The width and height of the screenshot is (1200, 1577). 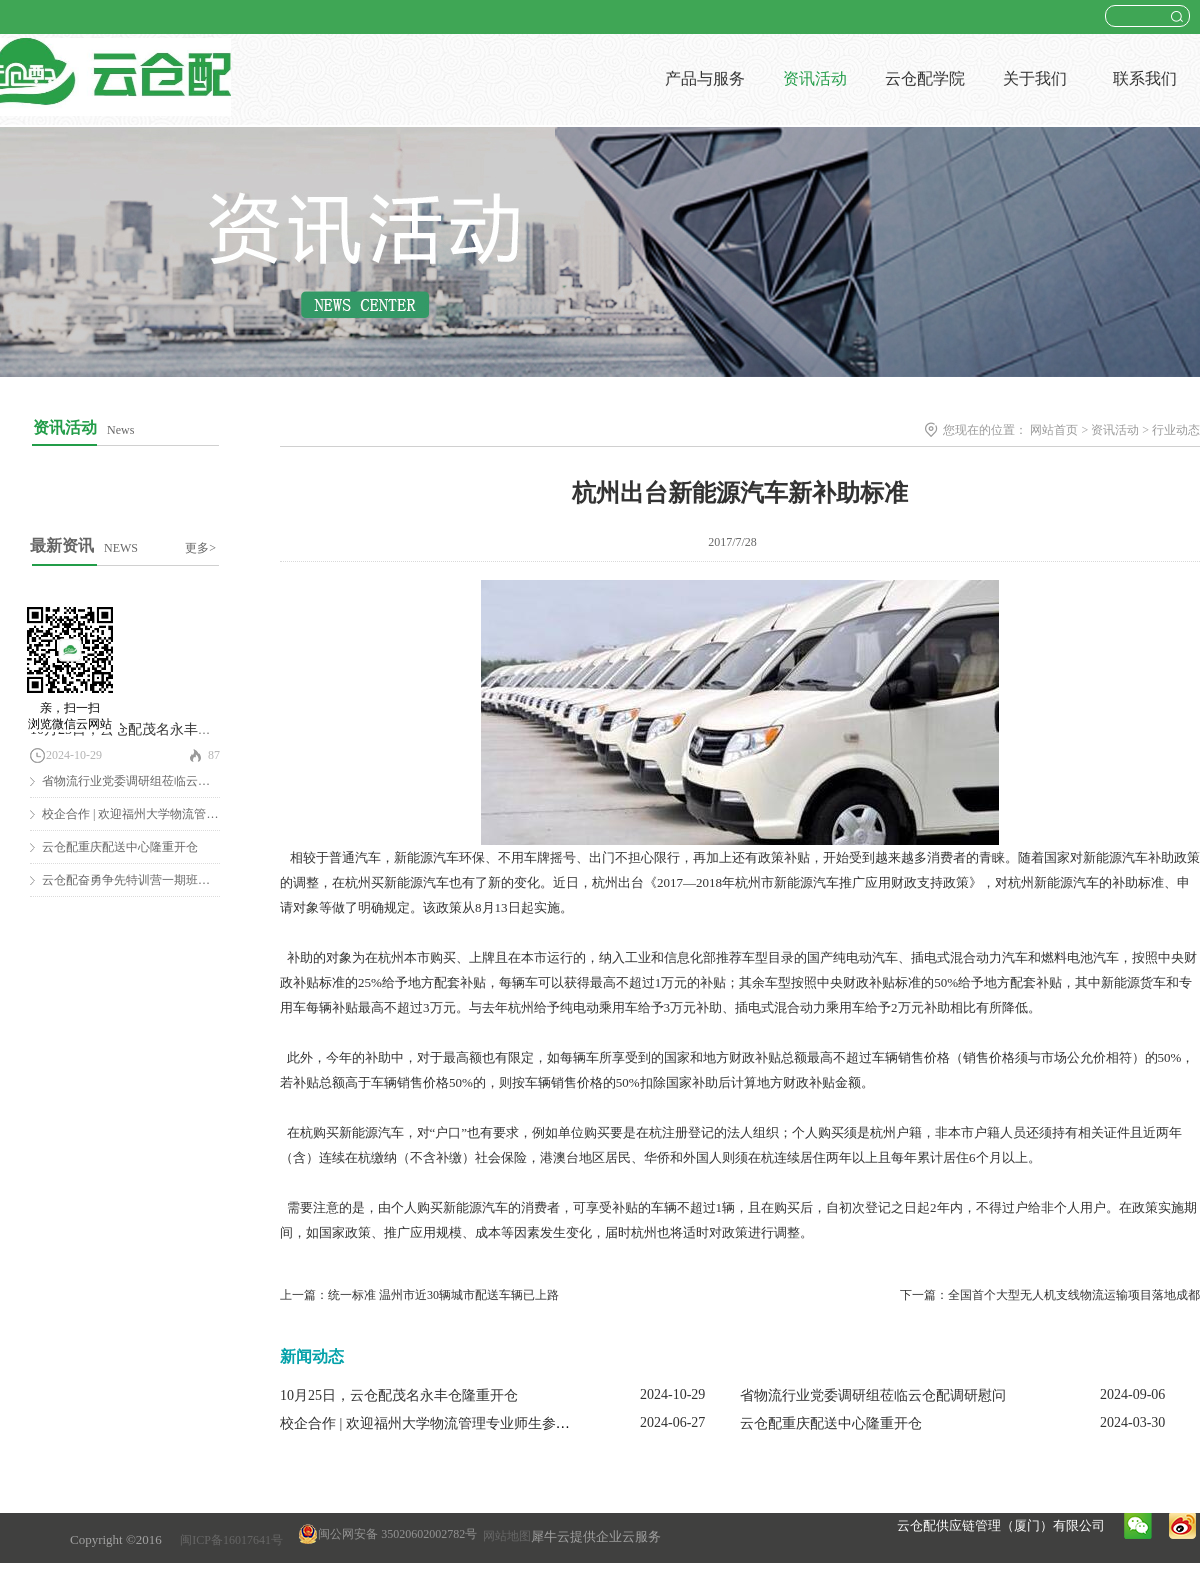 What do you see at coordinates (149, 729) in the screenshot?
I see `10月25日，云仓配茂名永丰仓隆重开仓` at bounding box center [149, 729].